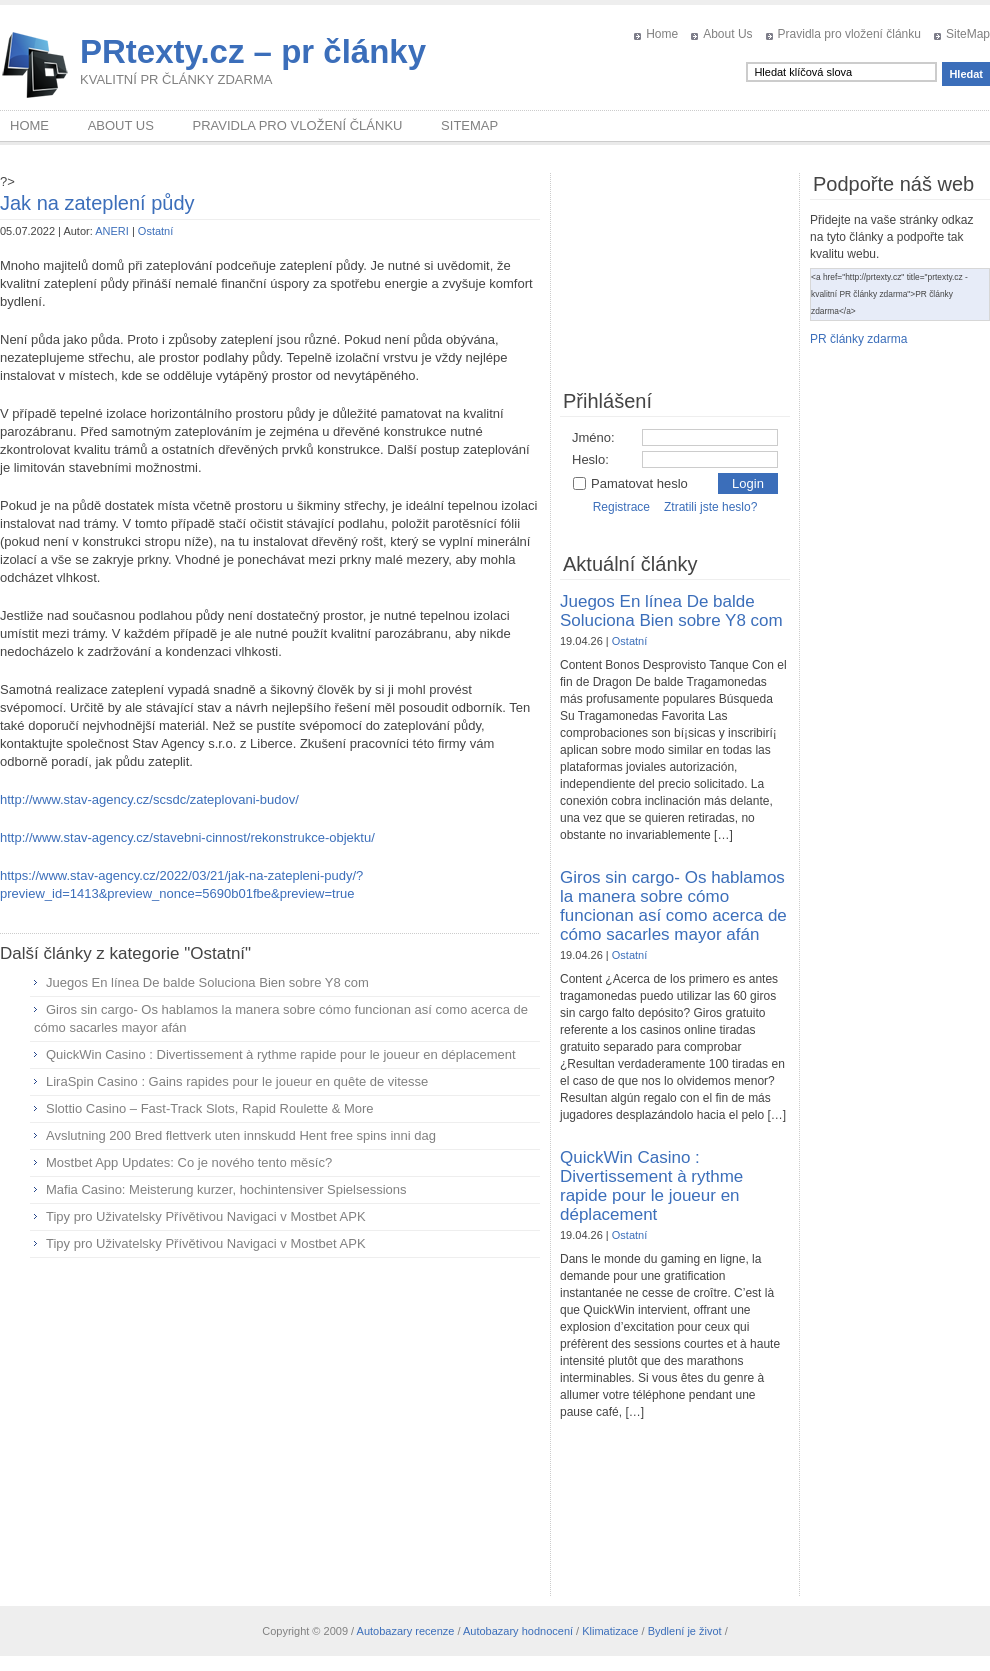  Describe the element at coordinates (610, 1631) in the screenshot. I see `Klimatizace` at that location.